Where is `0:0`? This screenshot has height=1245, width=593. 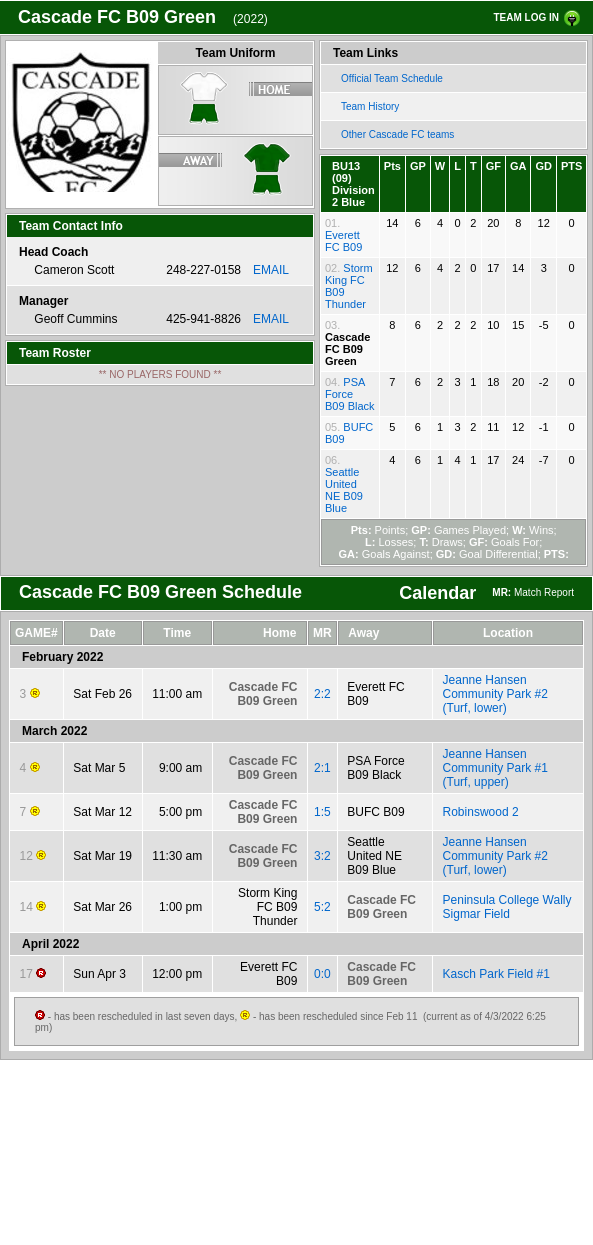 0:0 is located at coordinates (322, 974).